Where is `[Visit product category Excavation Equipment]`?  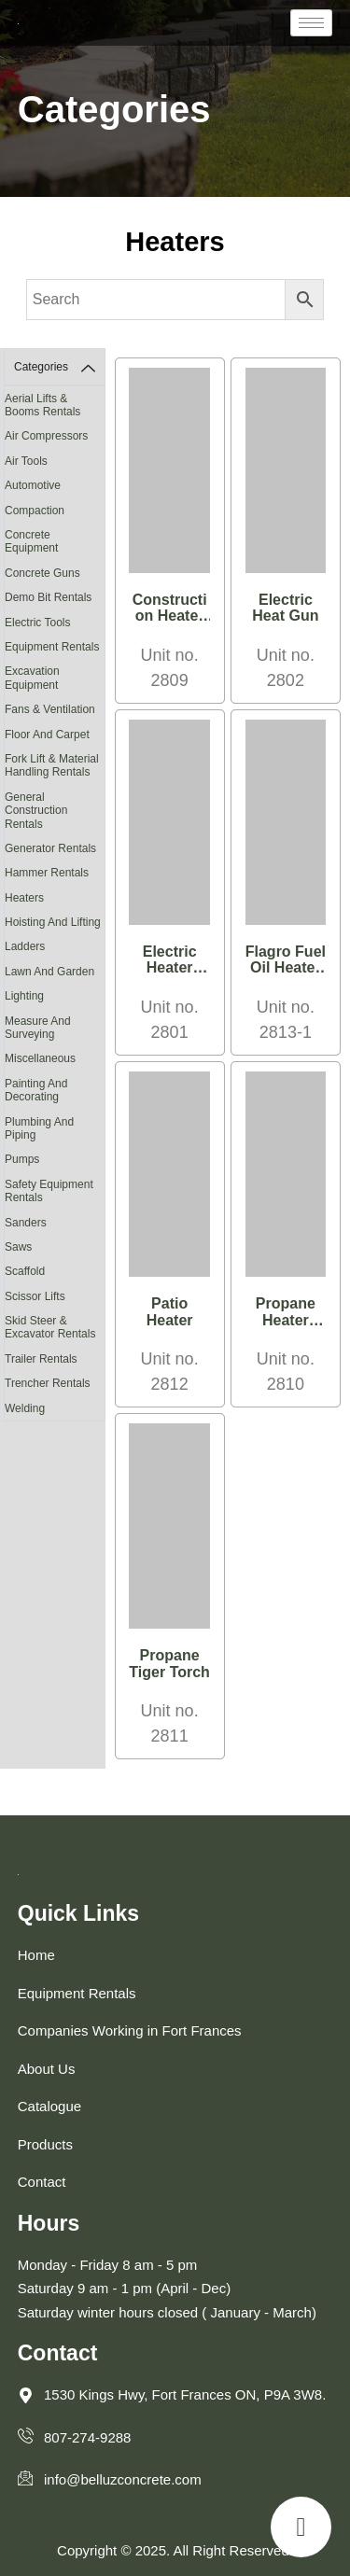 [Visit product category Excavation Equipment] is located at coordinates (55, 678).